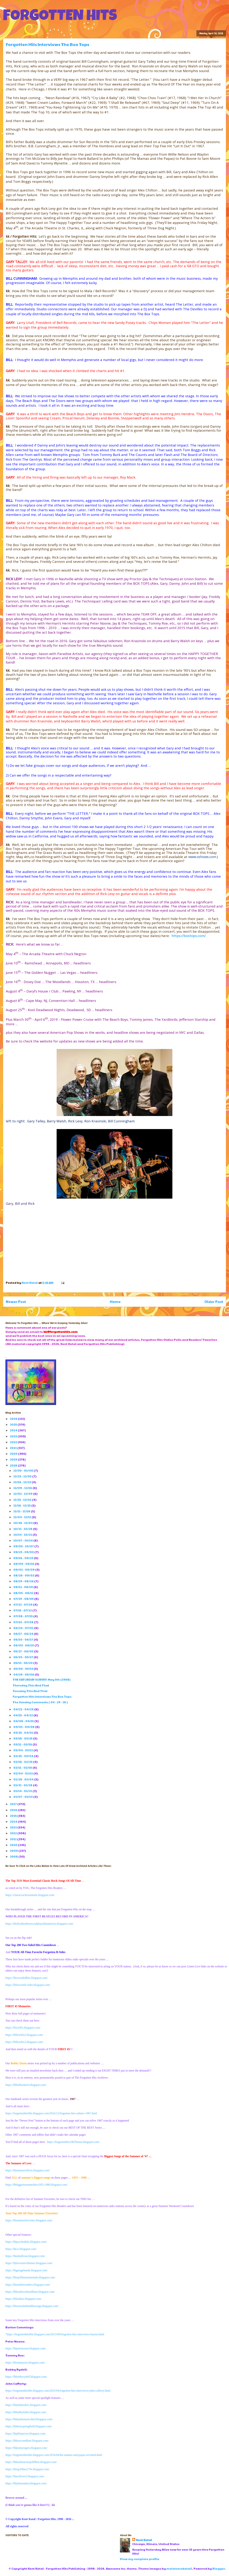 The height and width of the screenshot is (2576, 229). I want to click on 2018, so click(14, 1465).